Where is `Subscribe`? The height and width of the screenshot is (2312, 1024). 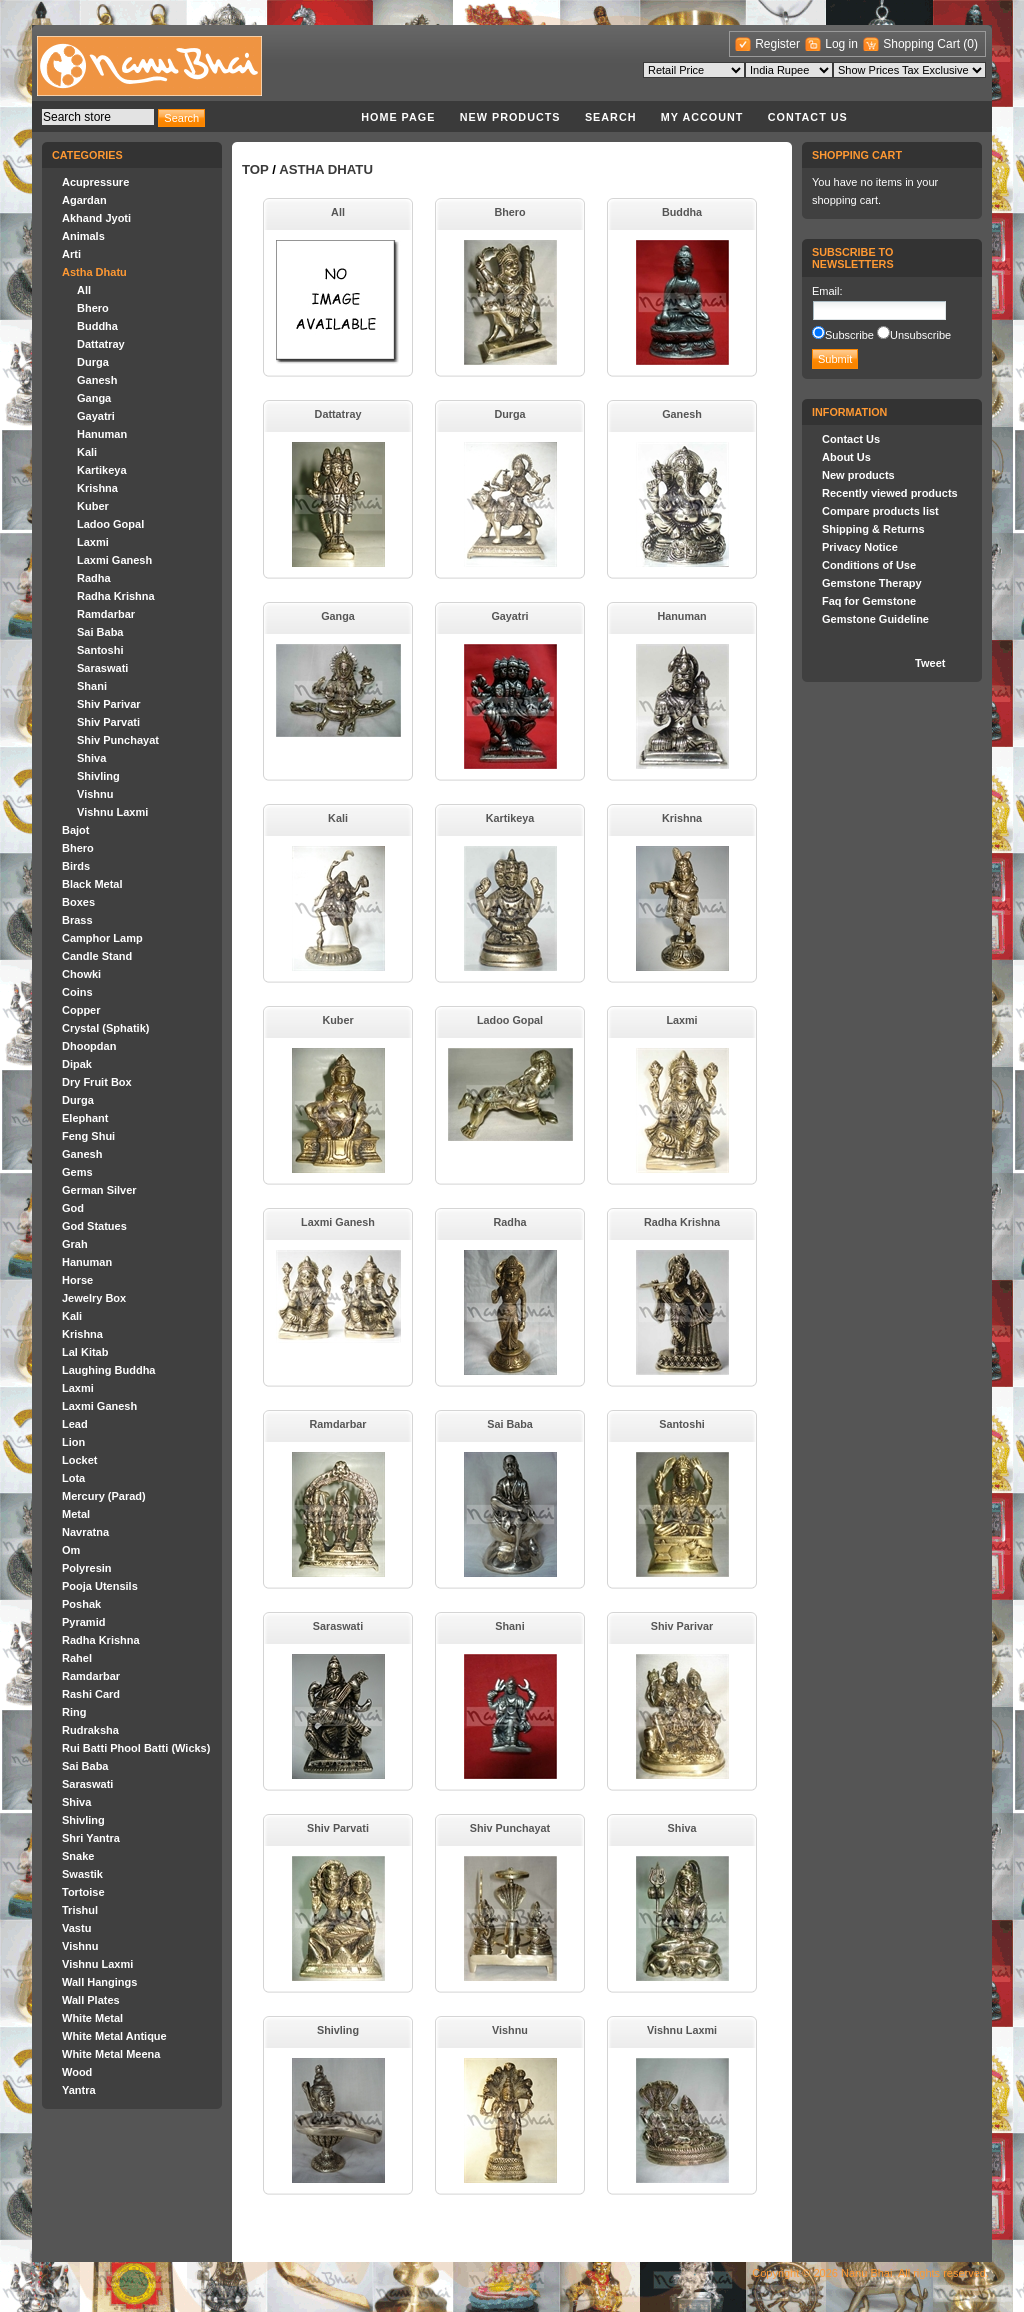
Subscribe is located at coordinates (849, 335).